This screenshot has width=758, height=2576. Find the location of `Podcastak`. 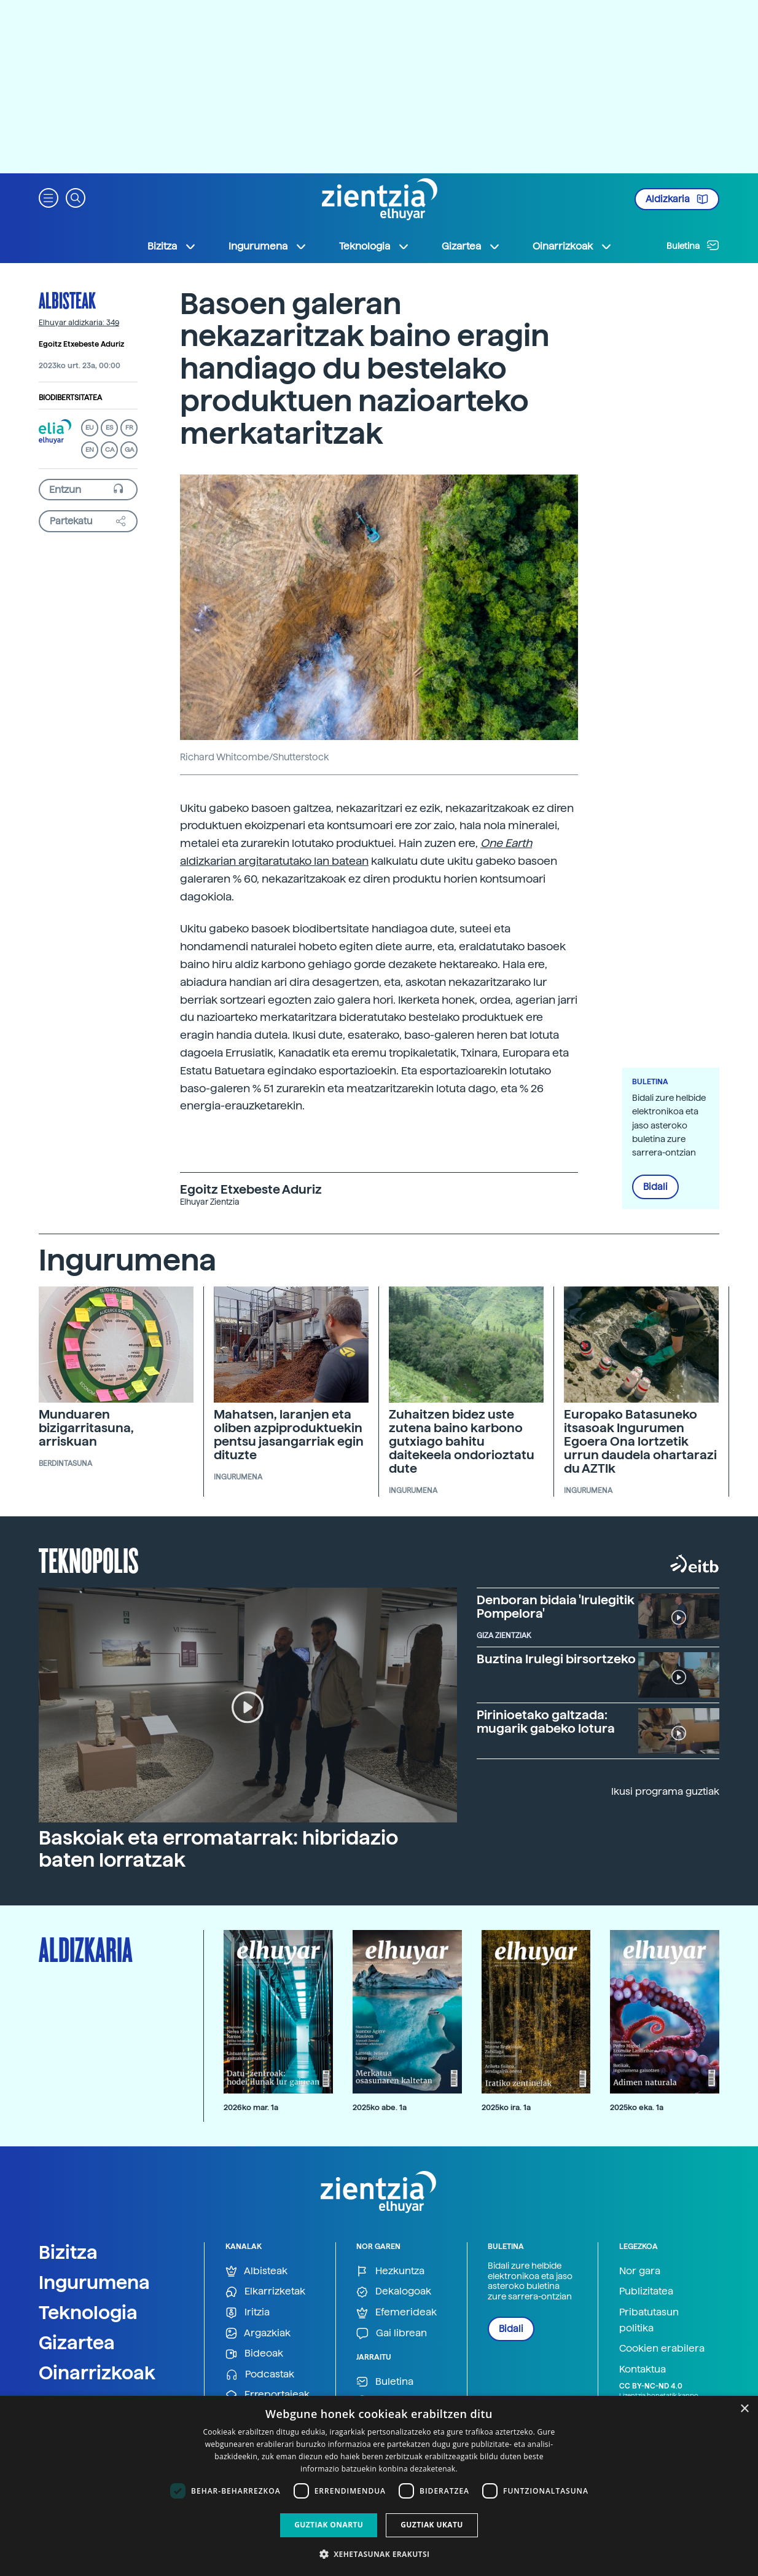

Podcastak is located at coordinates (259, 2374).